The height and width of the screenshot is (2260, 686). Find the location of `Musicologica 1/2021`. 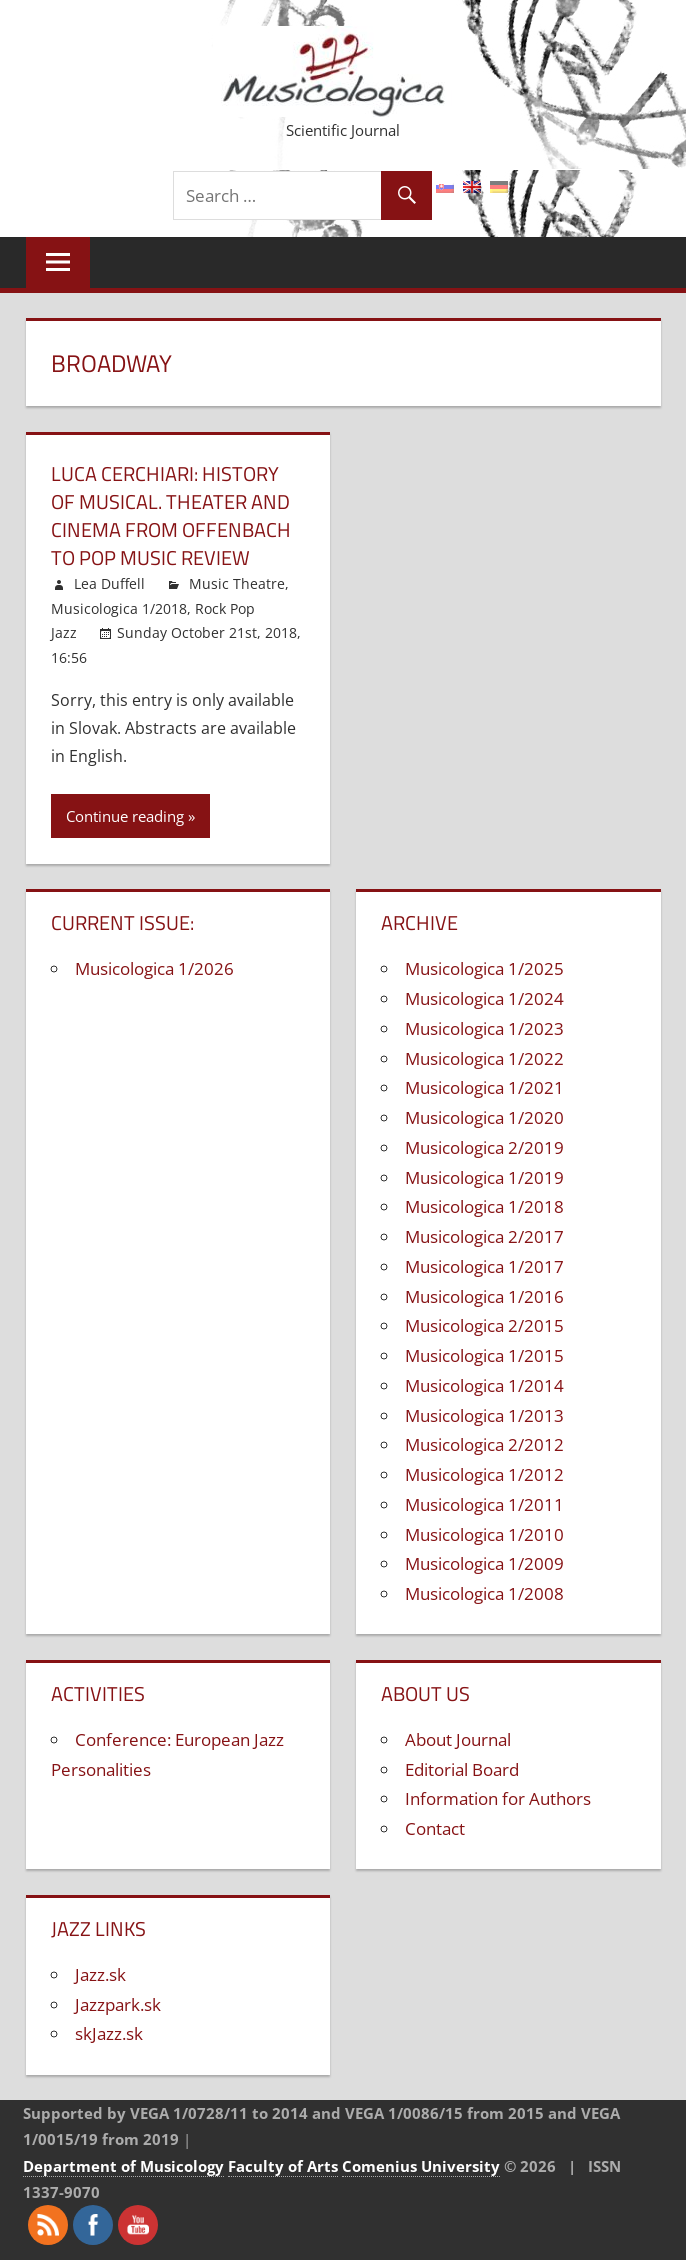

Musicologica 1/2021 is located at coordinates (484, 1087).